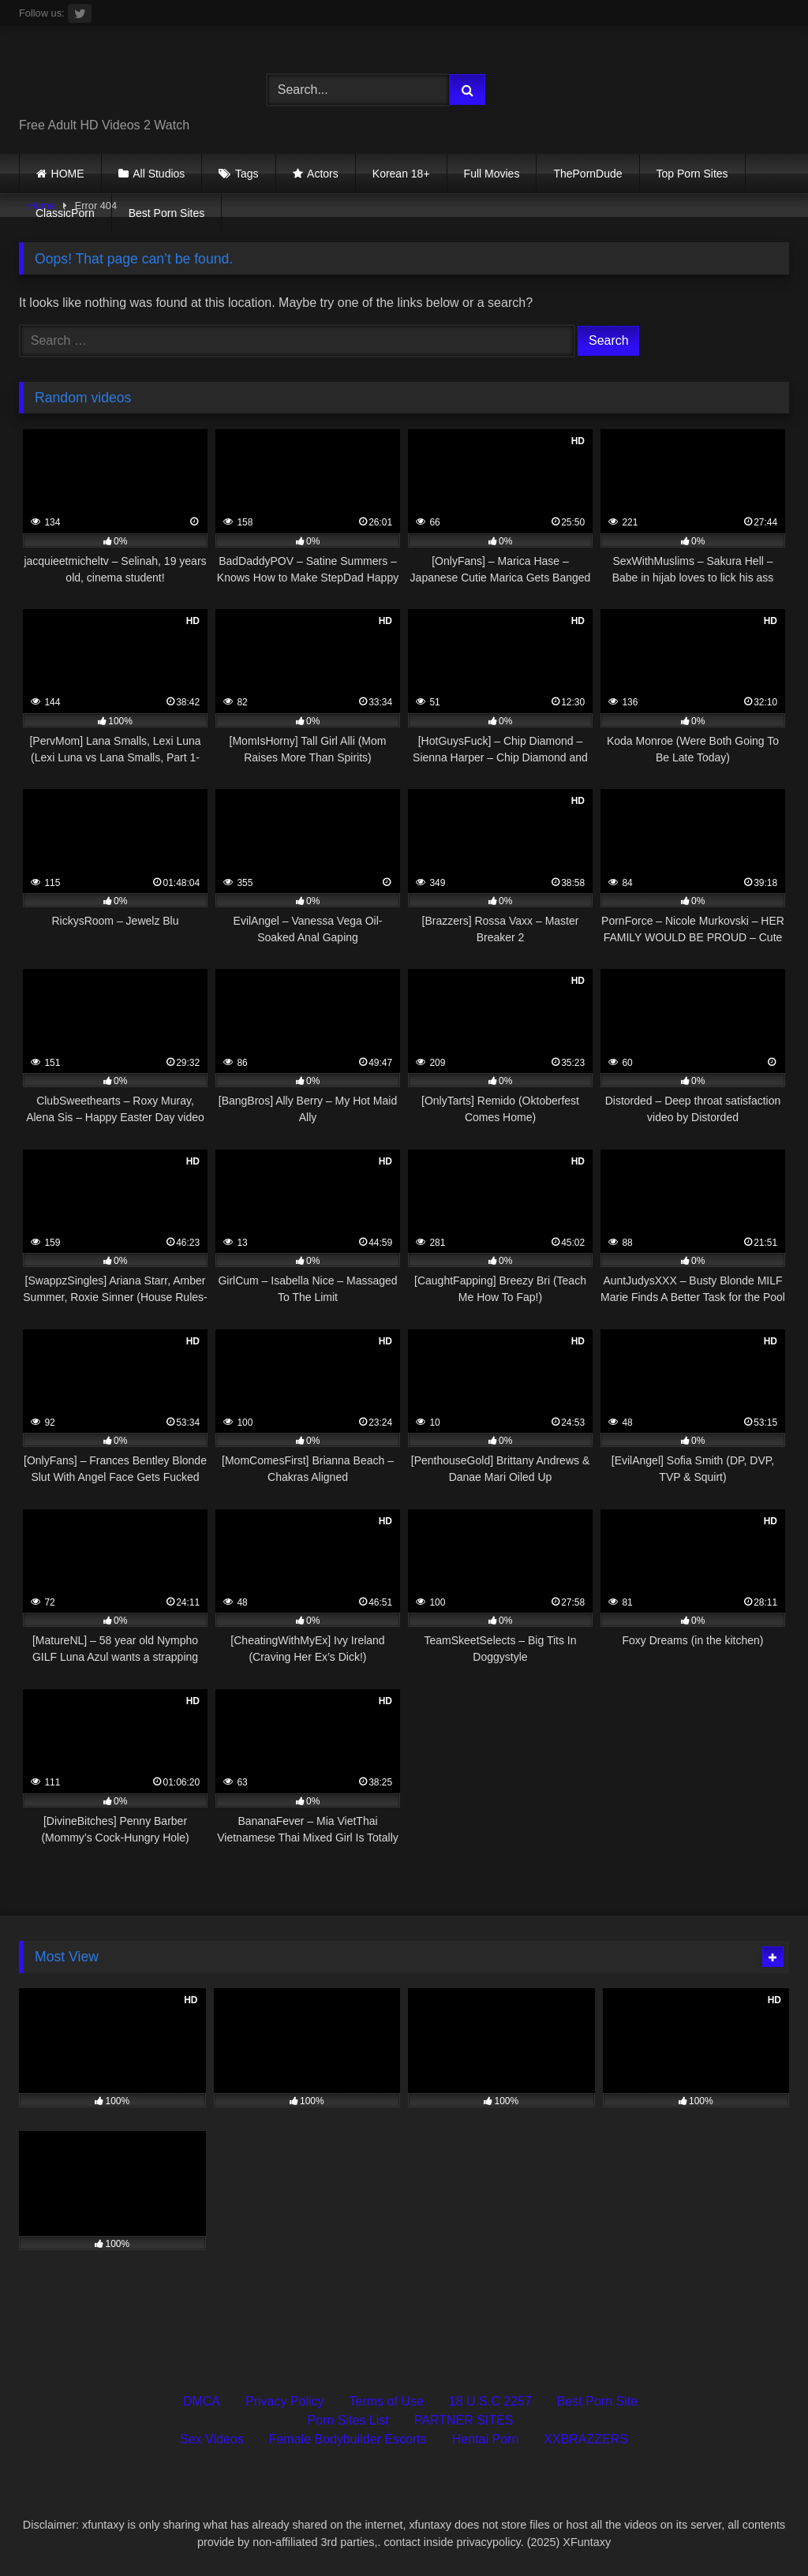 This screenshot has height=2576, width=808. I want to click on ClassicPorn, so click(65, 213).